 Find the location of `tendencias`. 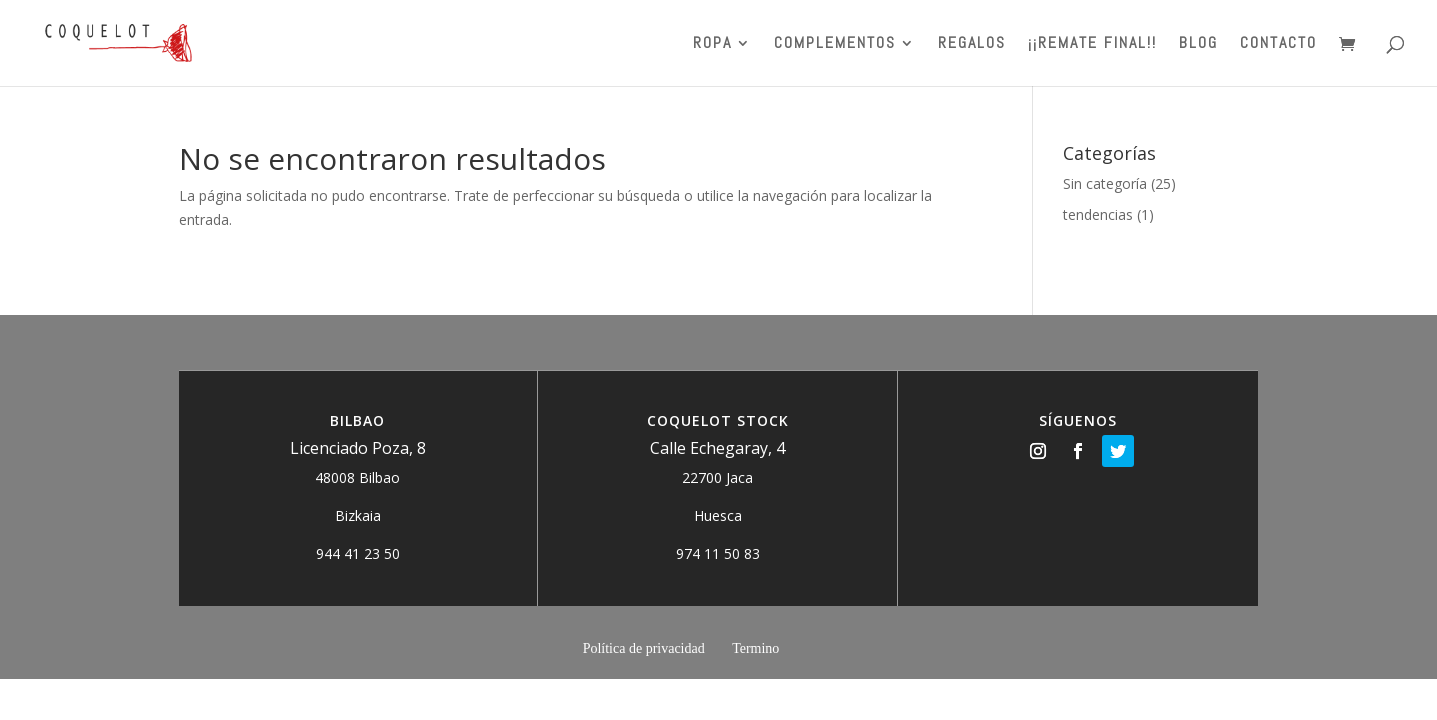

tendencias is located at coordinates (1098, 214).